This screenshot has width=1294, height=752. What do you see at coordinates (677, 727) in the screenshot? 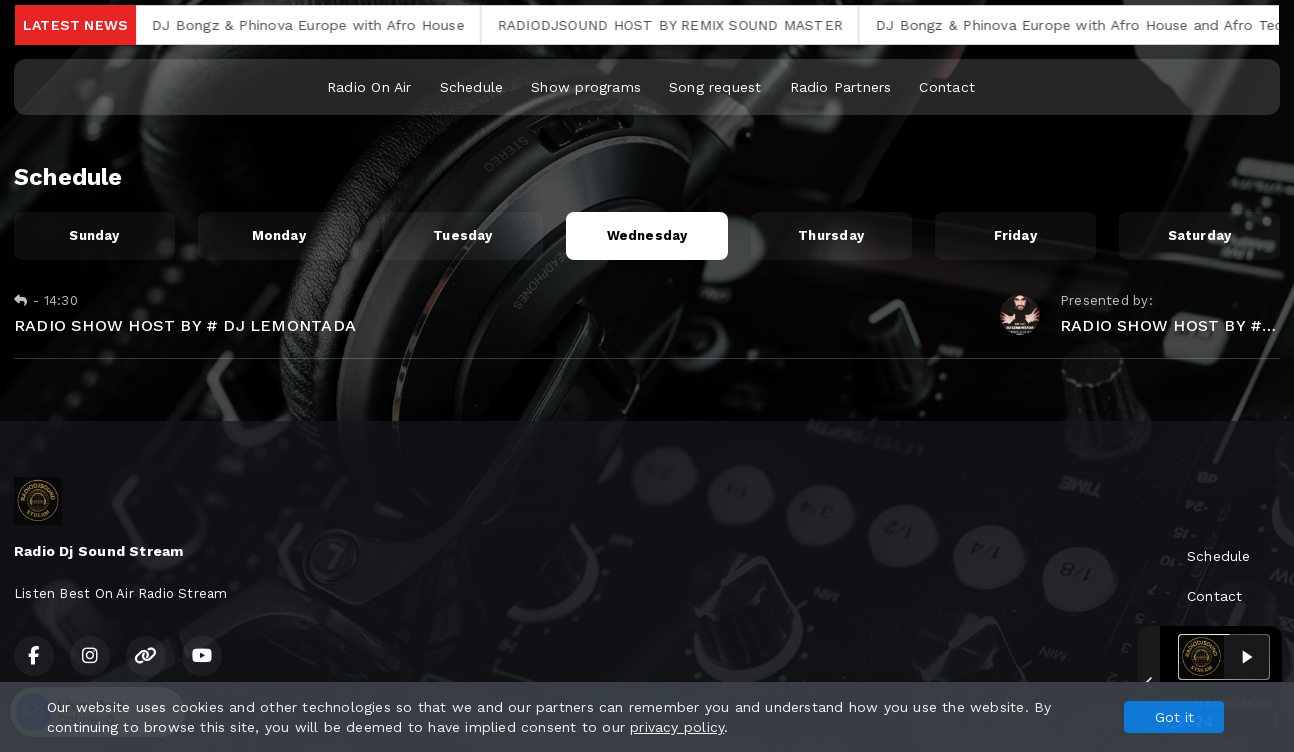
I see `privacy policy` at bounding box center [677, 727].